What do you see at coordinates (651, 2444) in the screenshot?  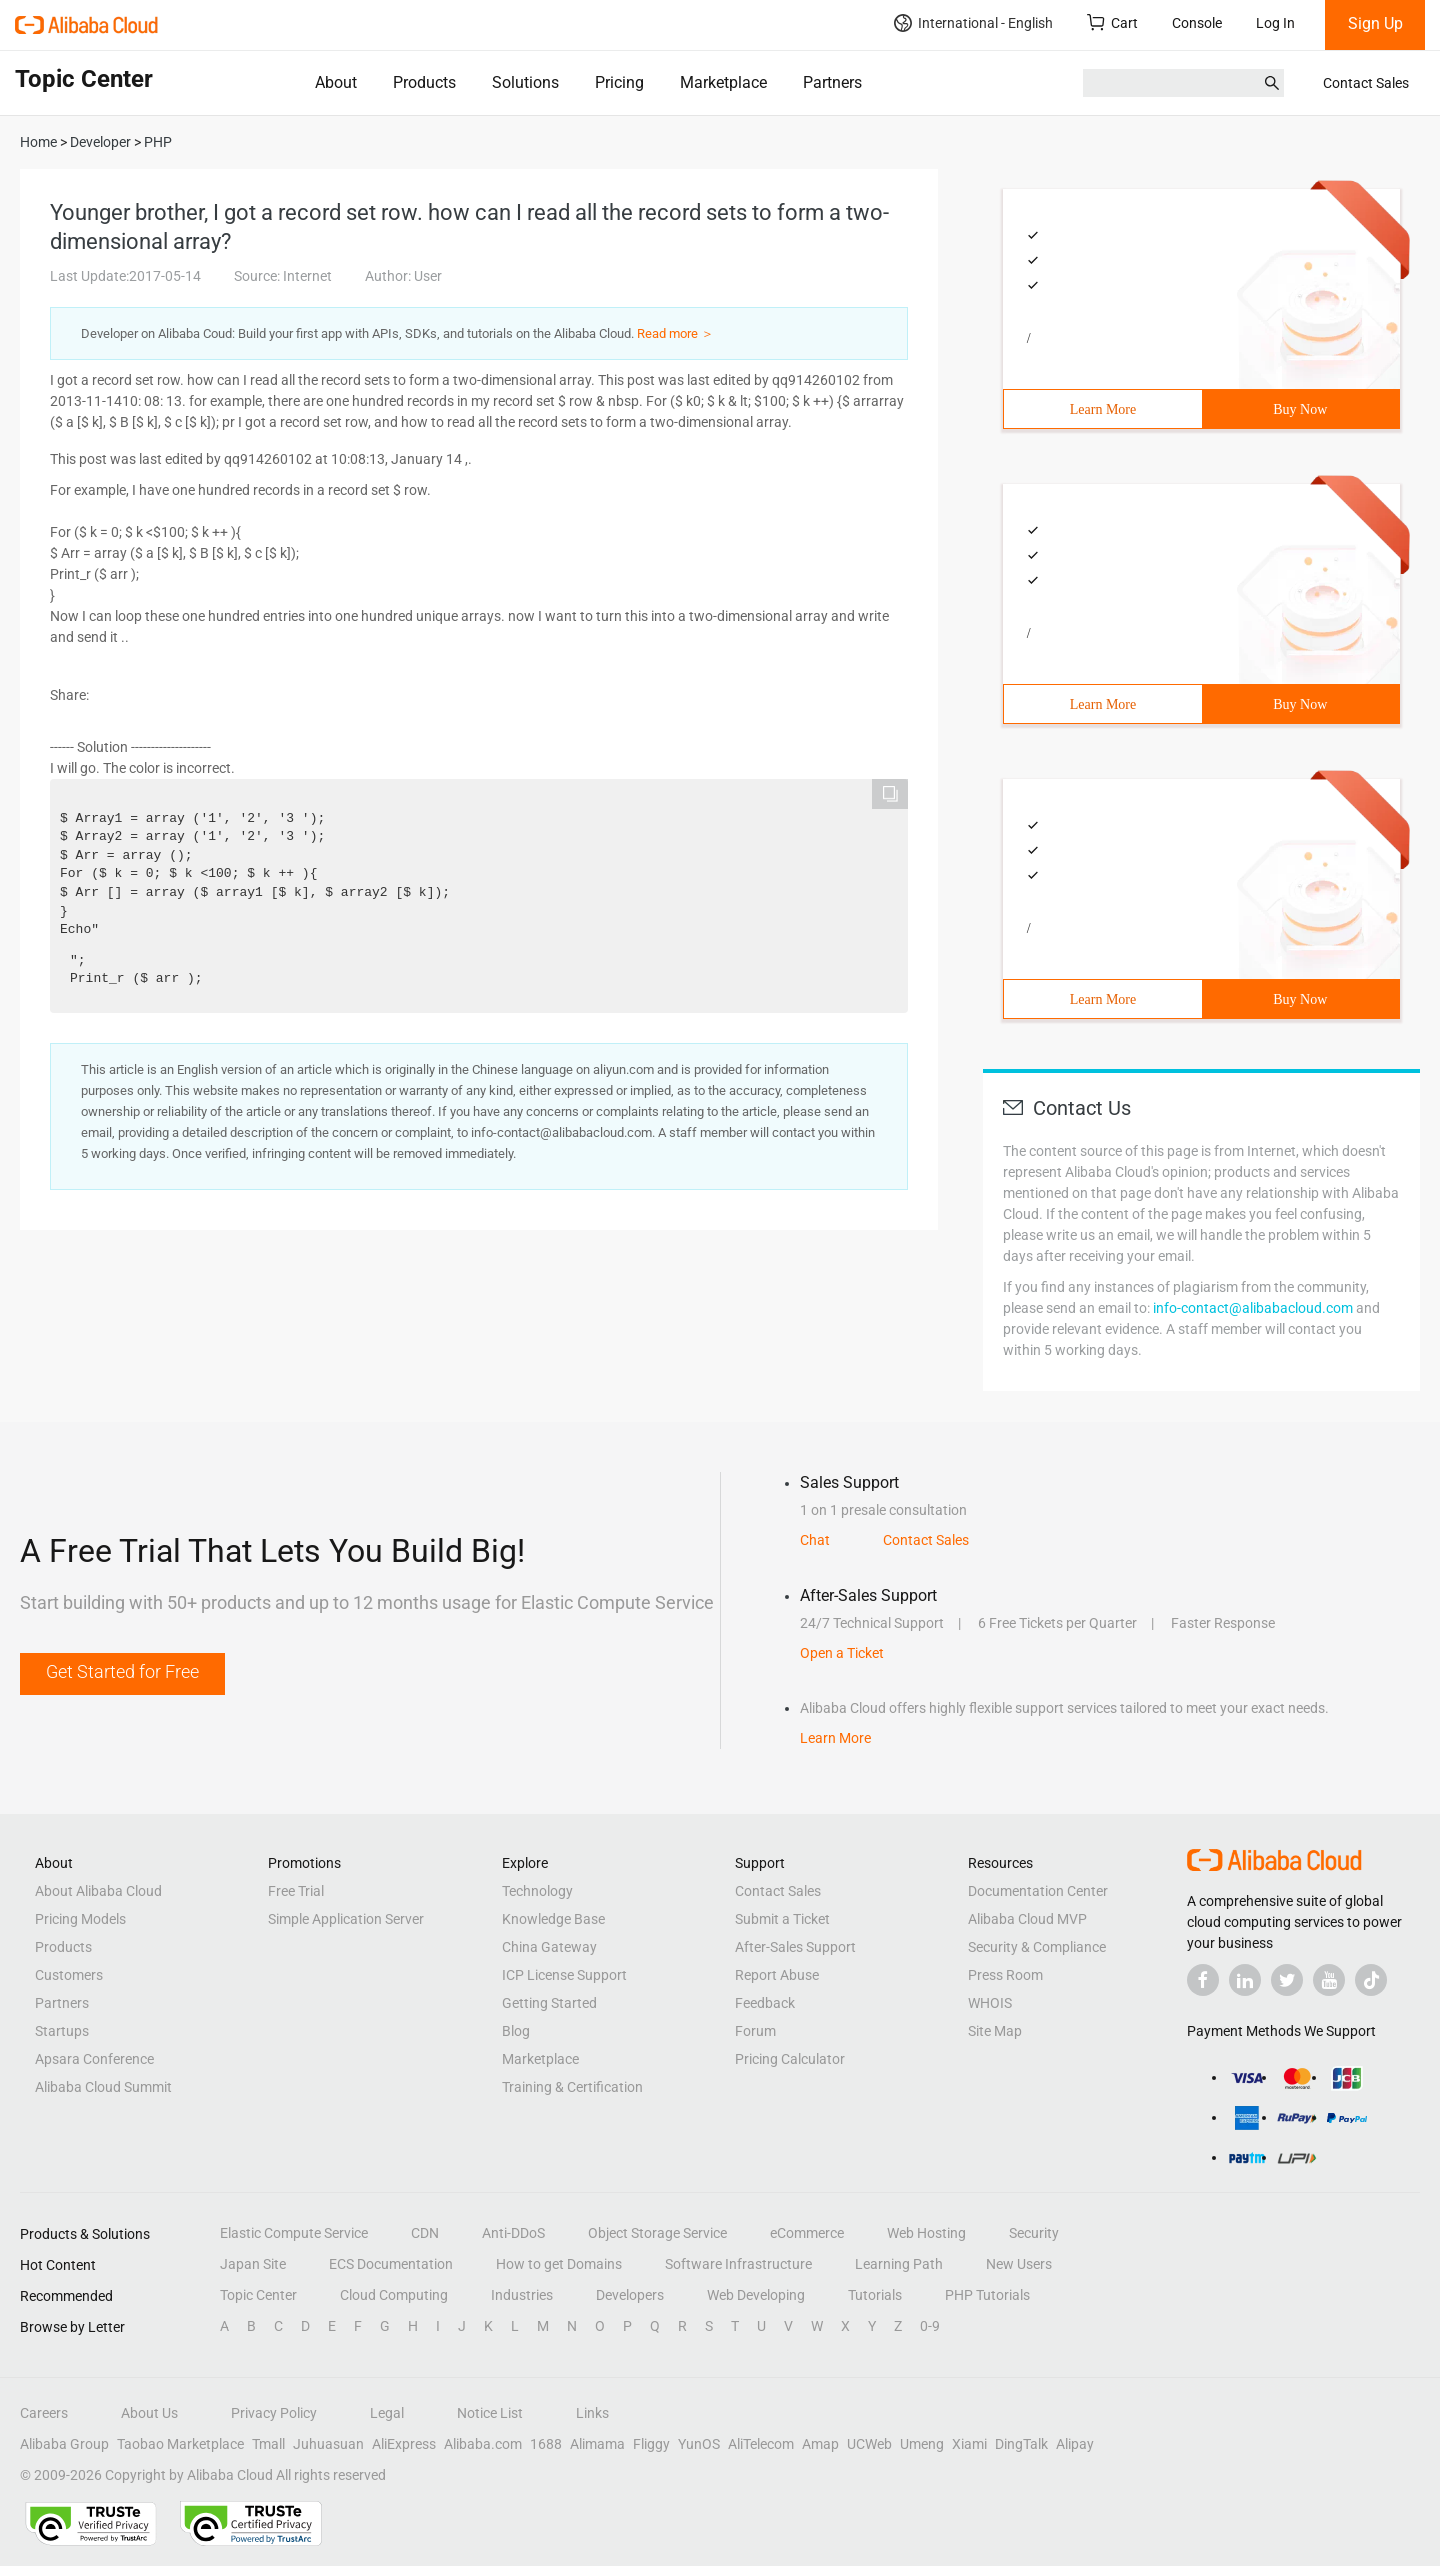 I see `Fliggy` at bounding box center [651, 2444].